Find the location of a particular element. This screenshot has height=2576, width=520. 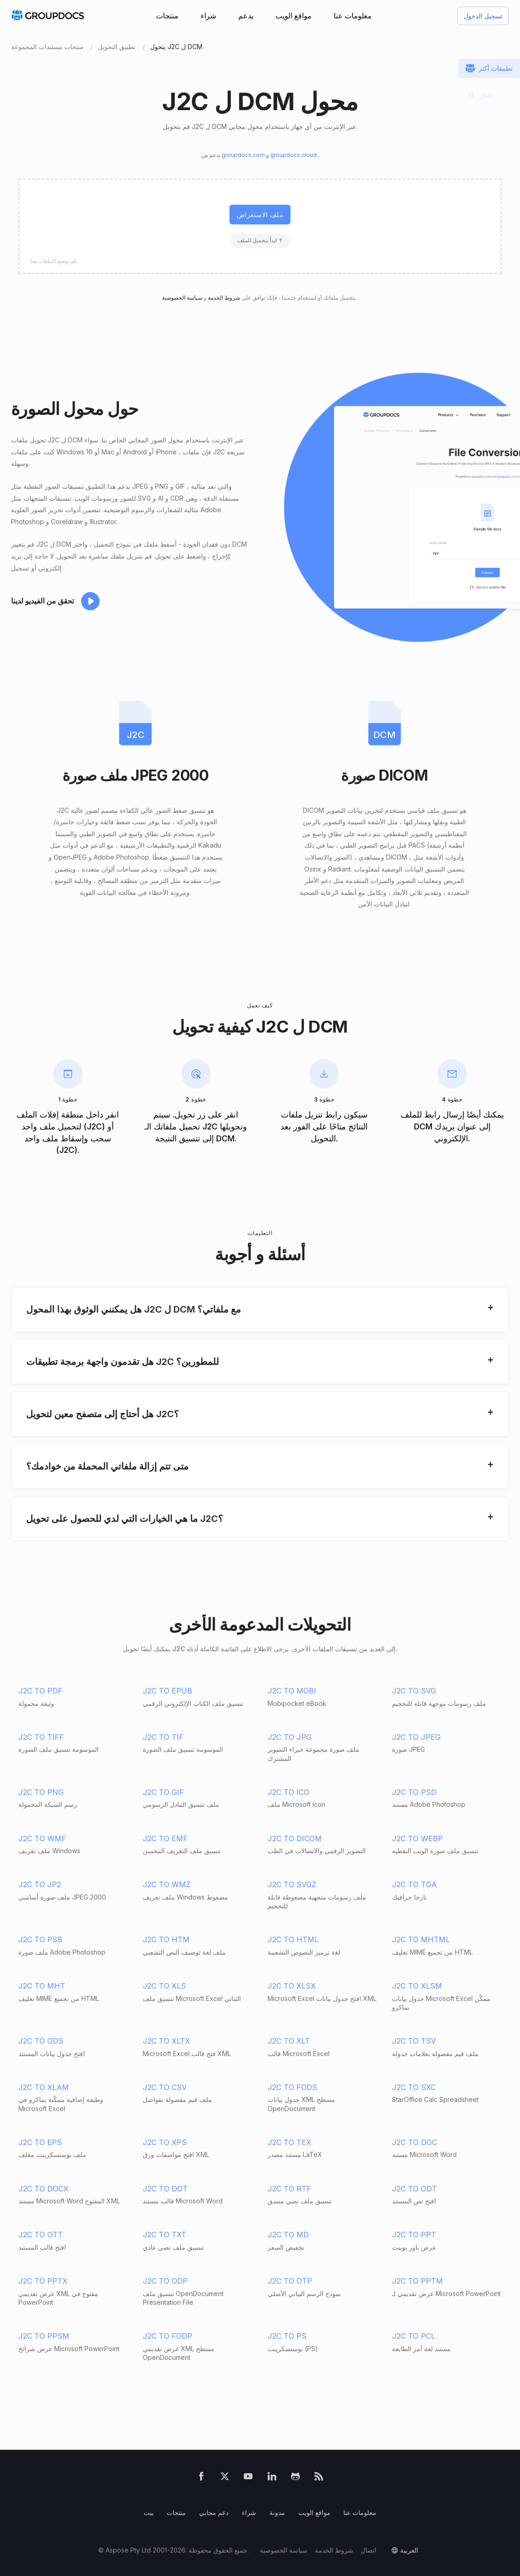

J2C TO XPS is located at coordinates (165, 2142).